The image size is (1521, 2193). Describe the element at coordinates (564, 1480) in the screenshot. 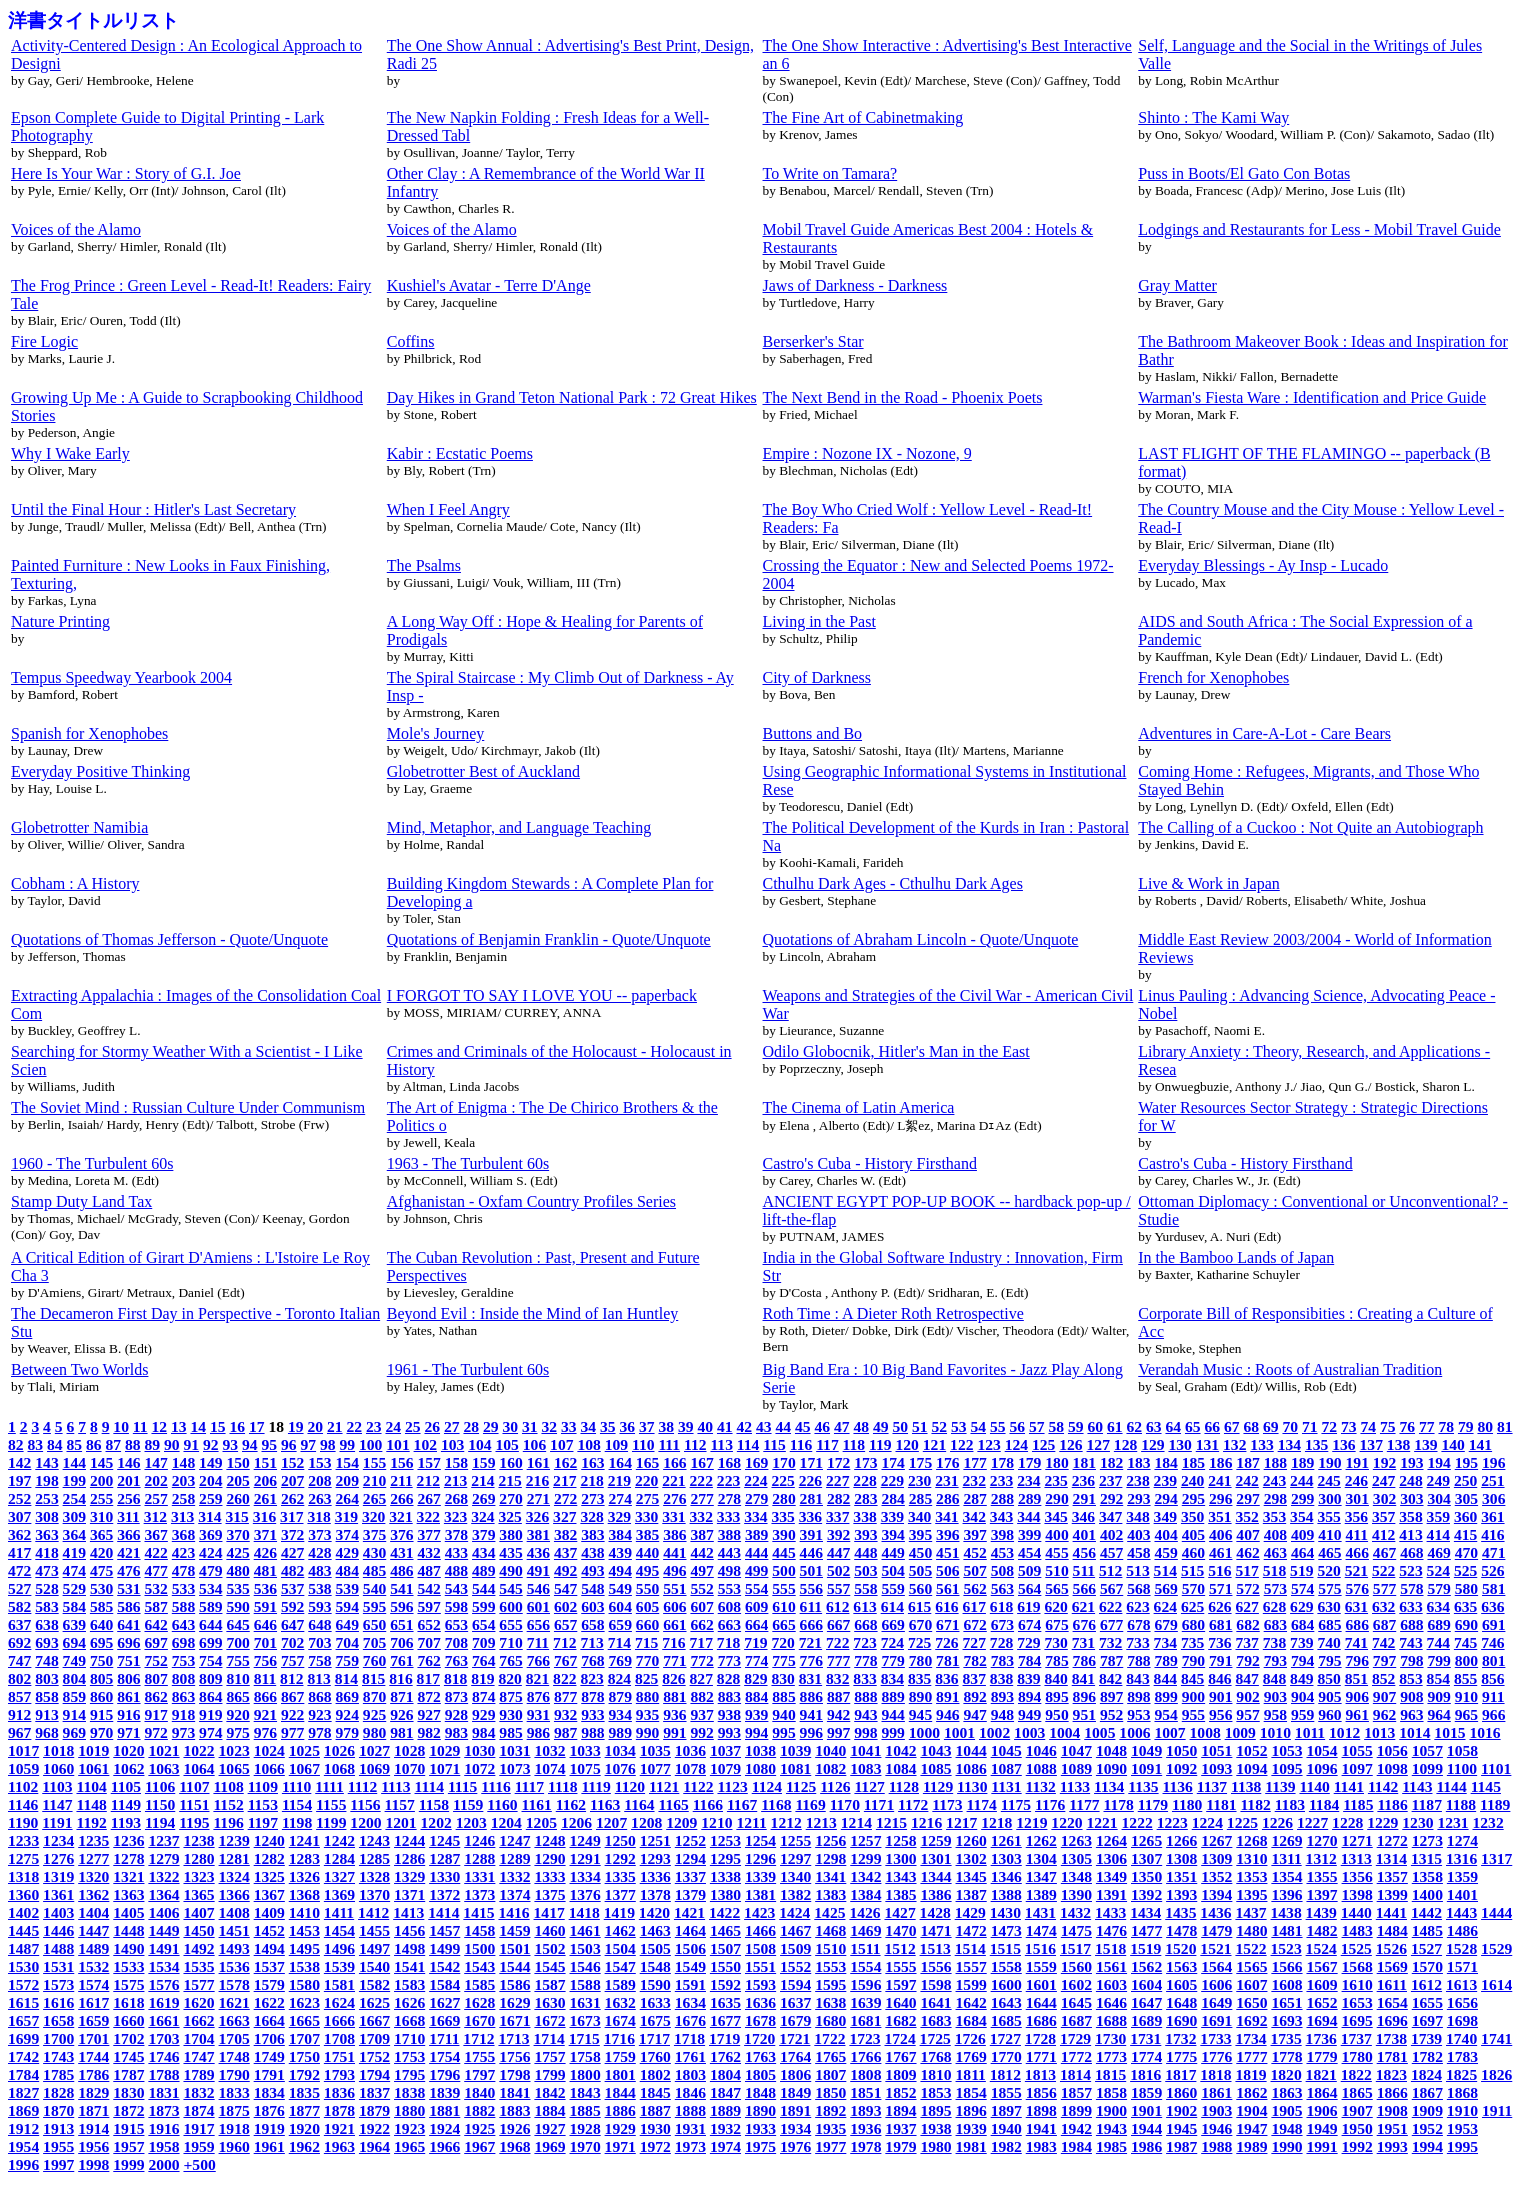

I see `217` at that location.